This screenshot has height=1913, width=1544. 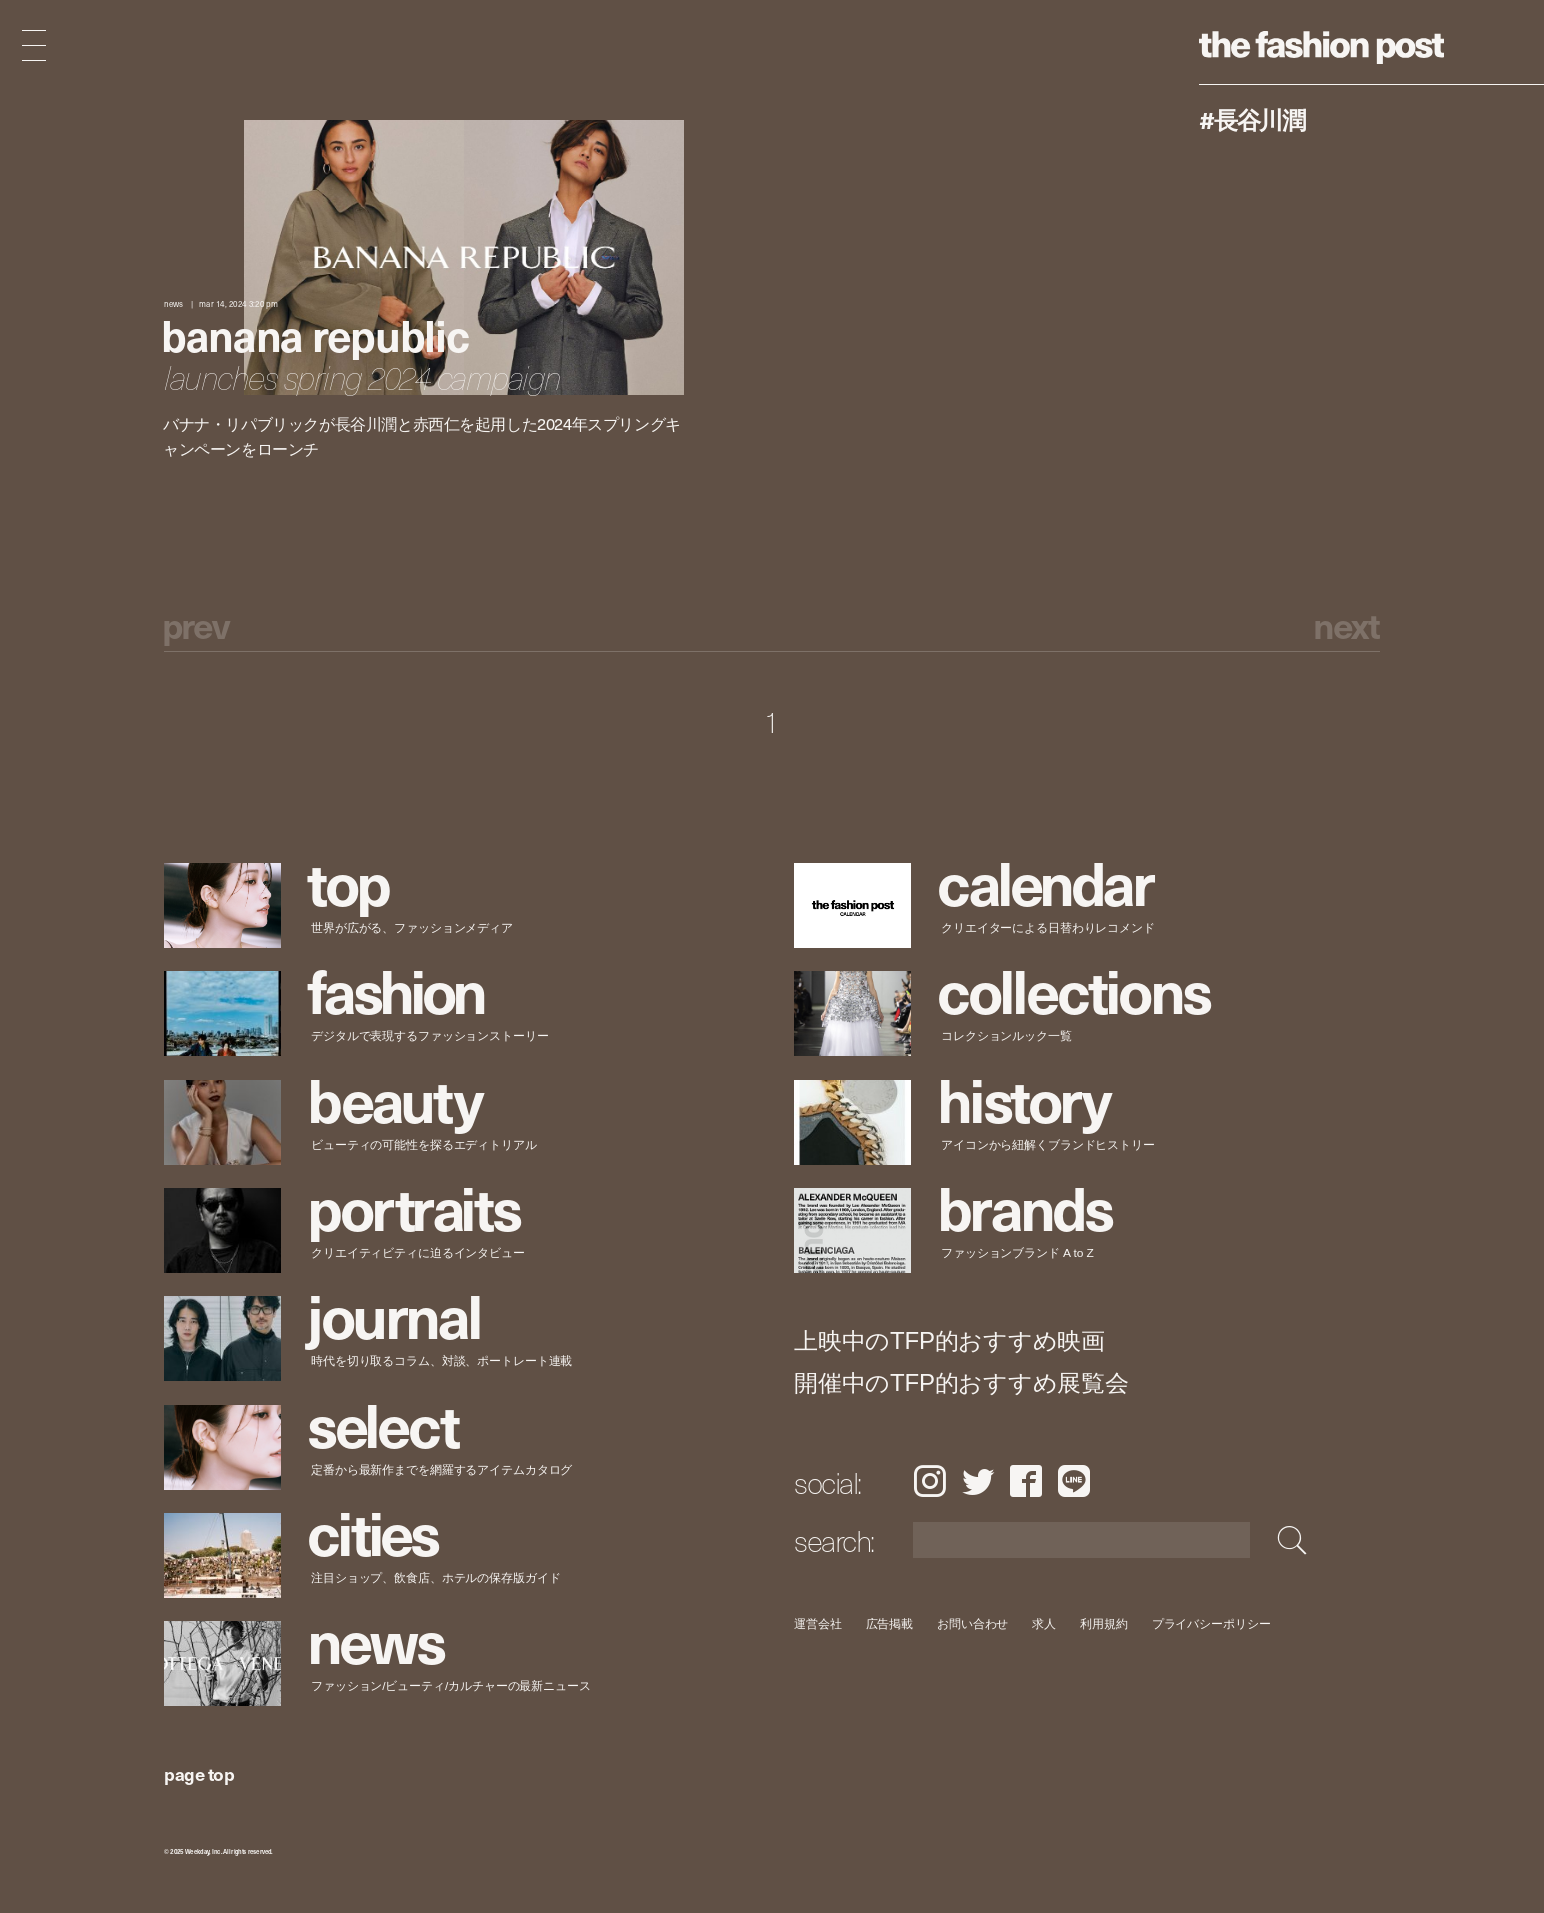 I want to click on 求人, so click(x=1045, y=1623).